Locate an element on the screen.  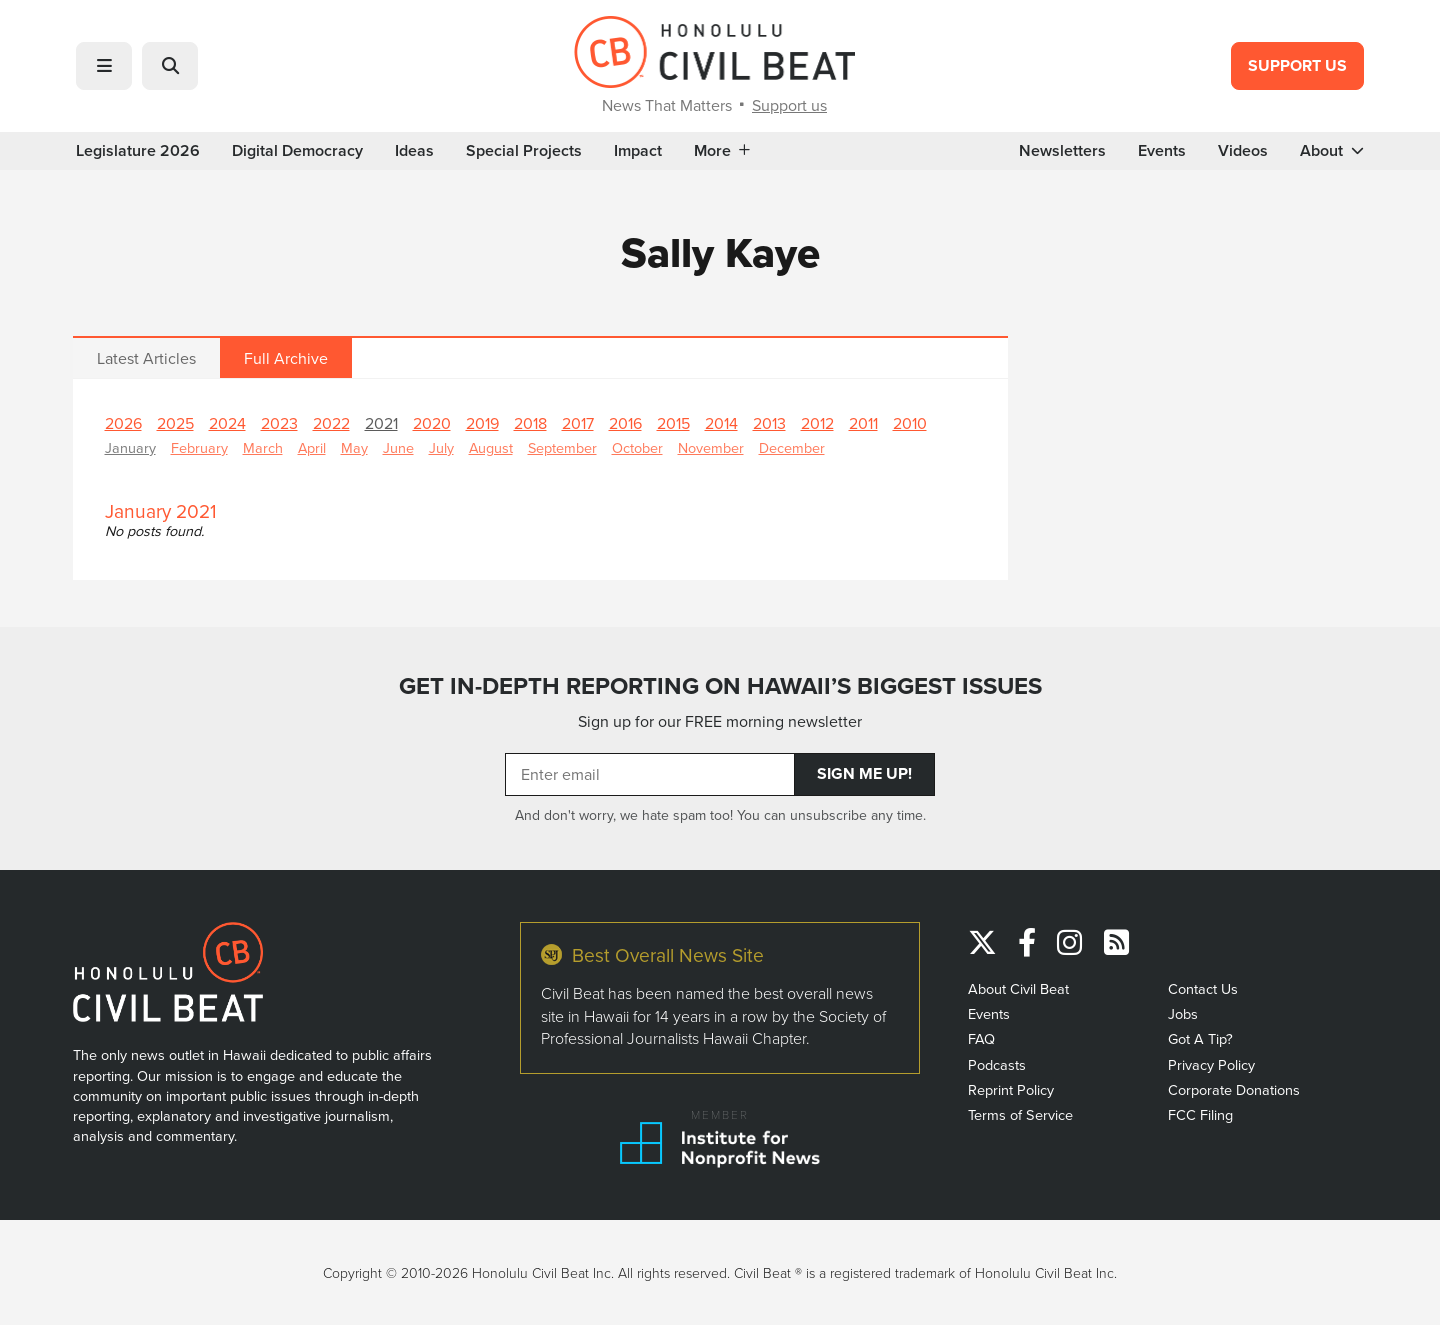
2019 is located at coordinates (482, 423).